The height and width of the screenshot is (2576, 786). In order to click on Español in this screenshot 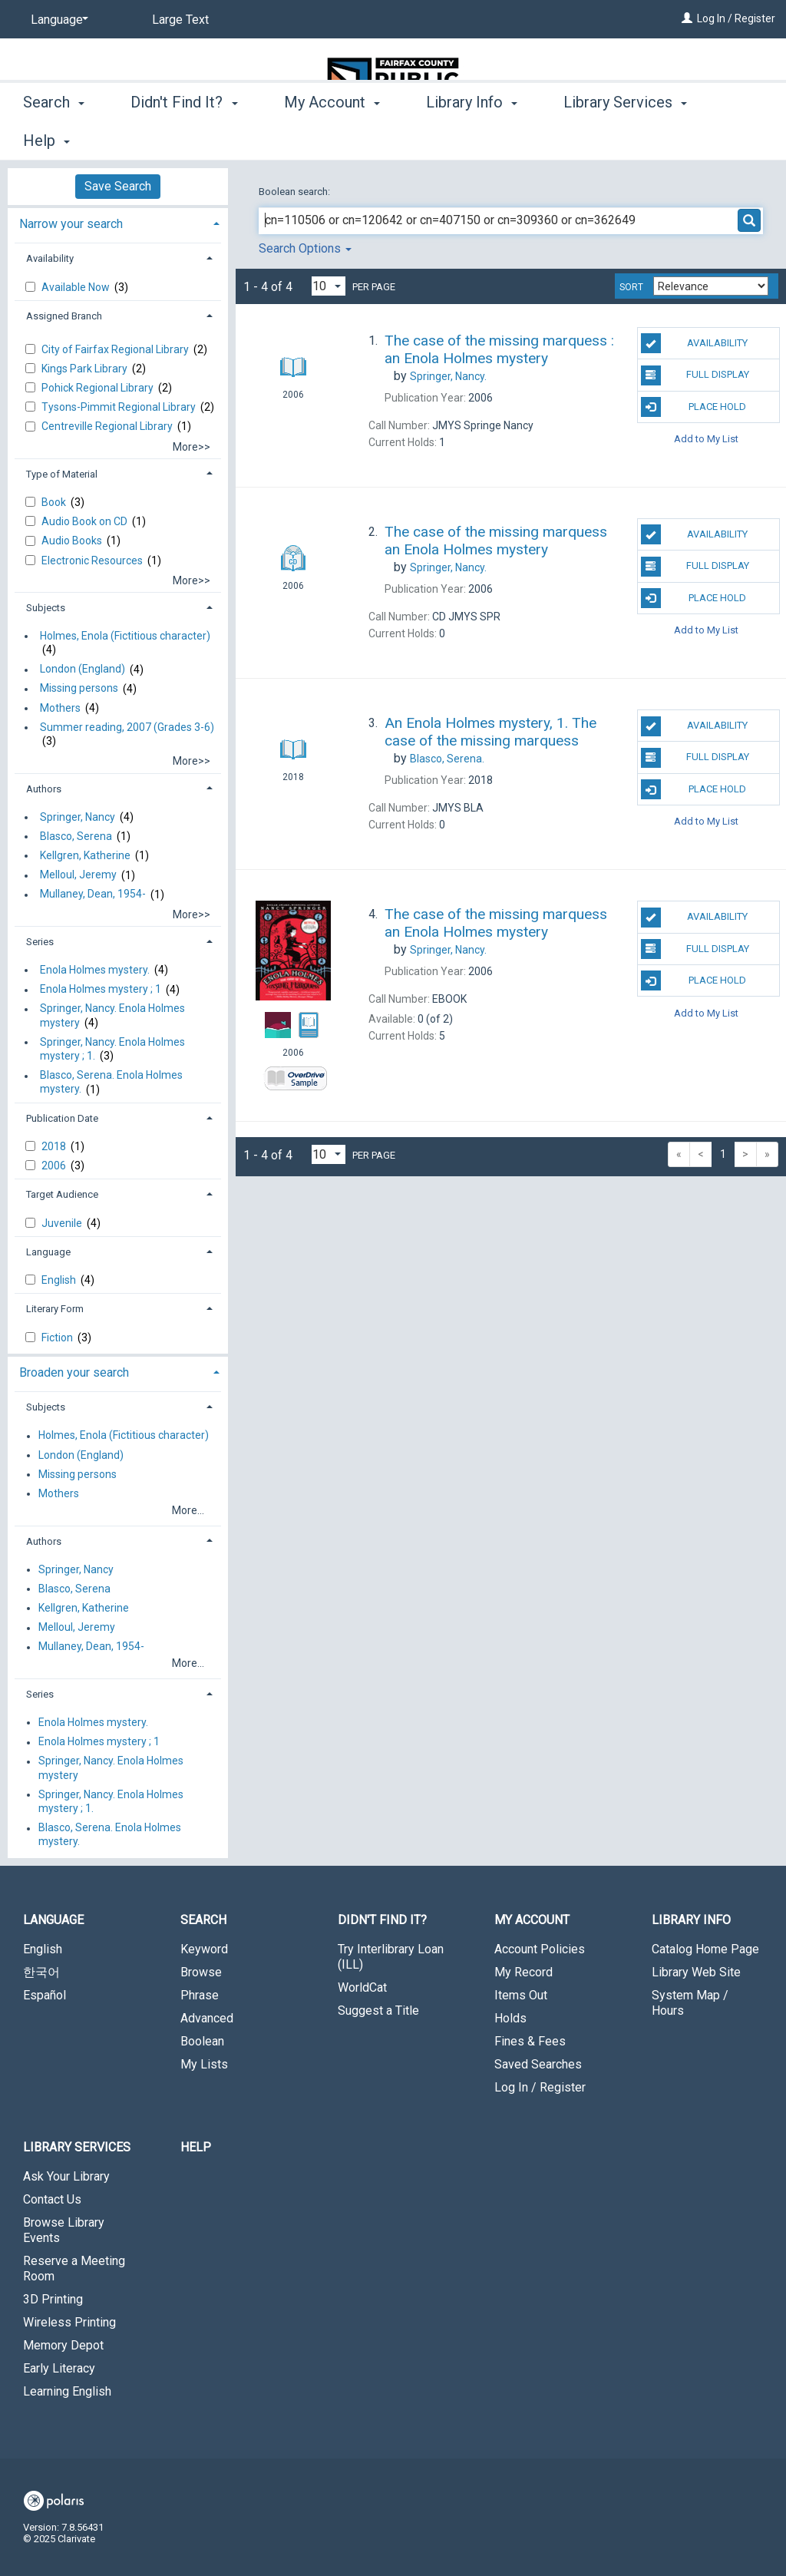, I will do `click(44, 1995)`.